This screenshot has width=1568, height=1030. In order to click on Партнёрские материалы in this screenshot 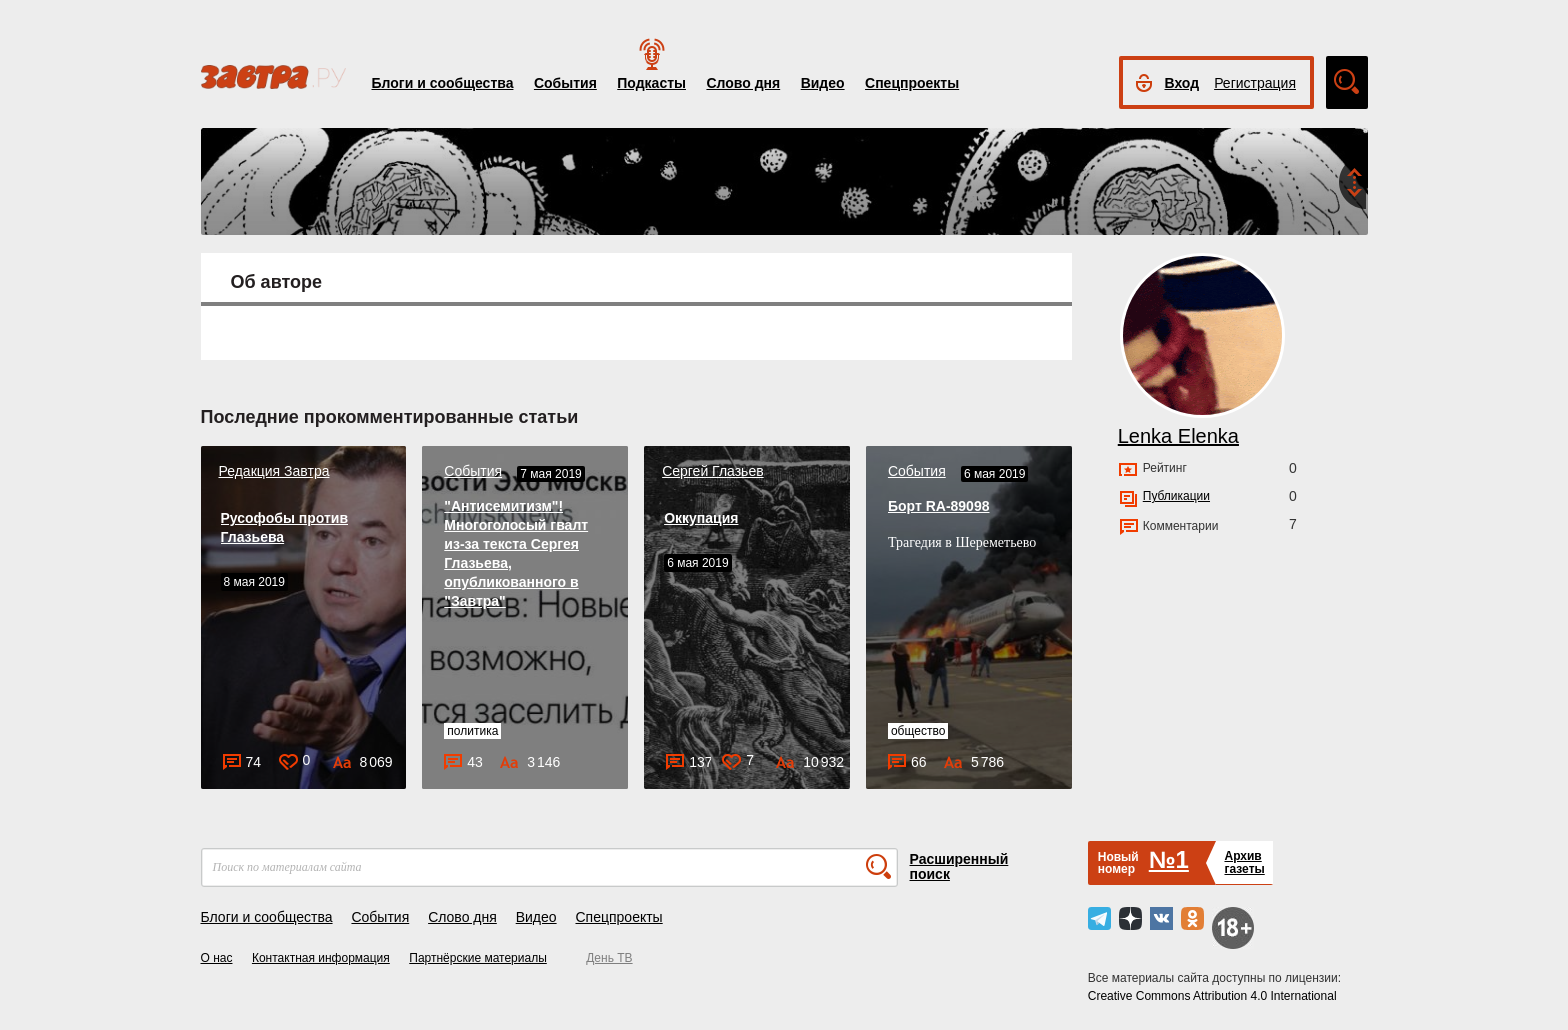, I will do `click(478, 958)`.